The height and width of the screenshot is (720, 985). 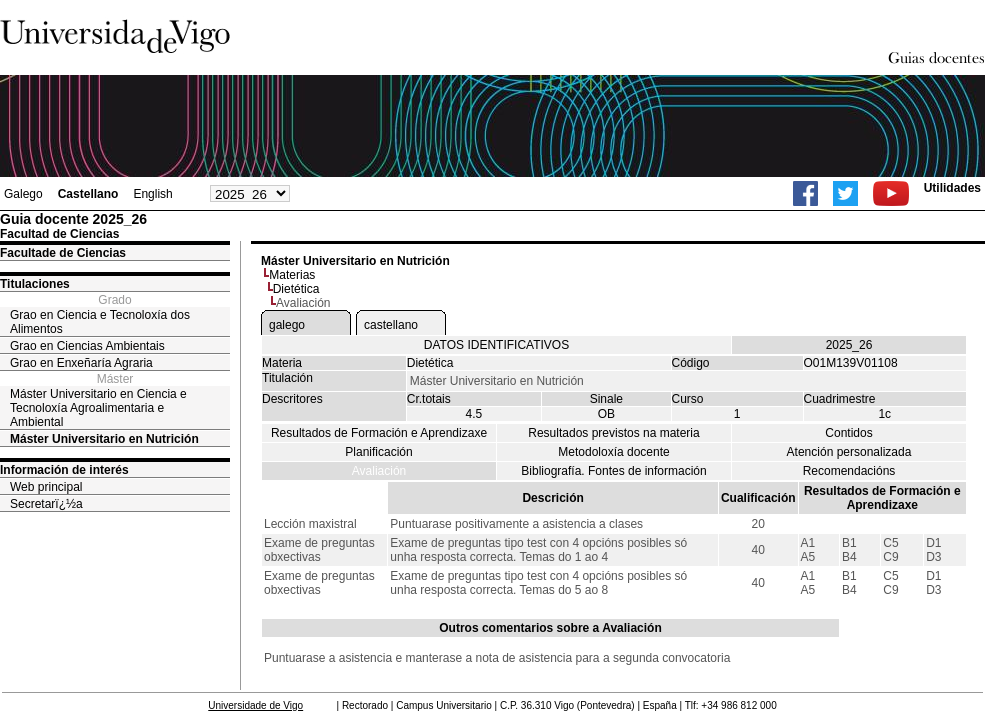 What do you see at coordinates (952, 188) in the screenshot?
I see `Utilidades` at bounding box center [952, 188].